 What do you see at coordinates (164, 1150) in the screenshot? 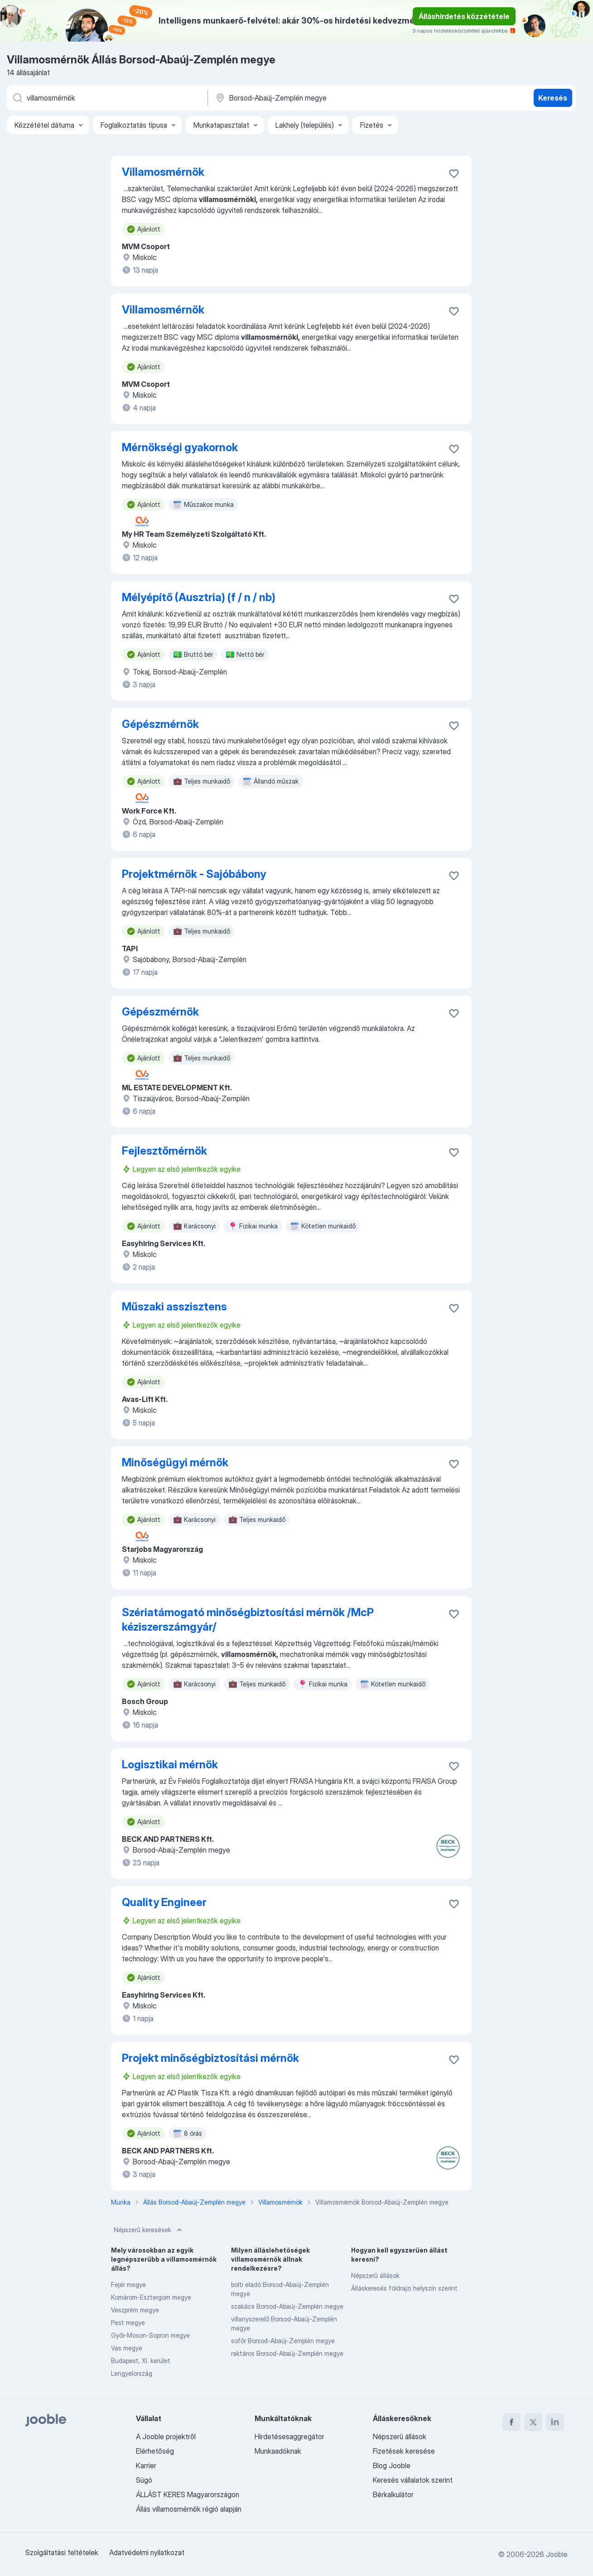
I see `Fejlesztőmérnök` at bounding box center [164, 1150].